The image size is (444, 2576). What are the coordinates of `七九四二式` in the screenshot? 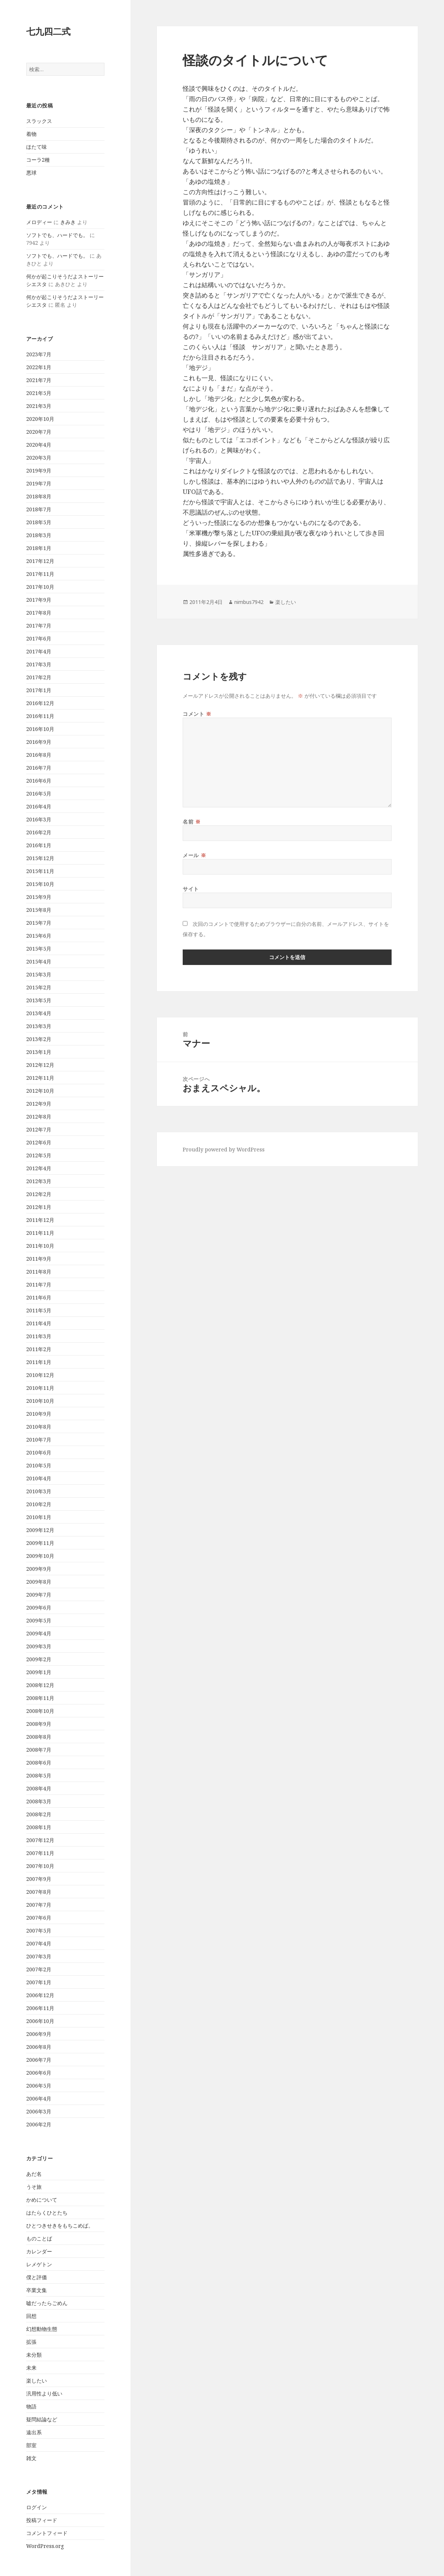 It's located at (48, 31).